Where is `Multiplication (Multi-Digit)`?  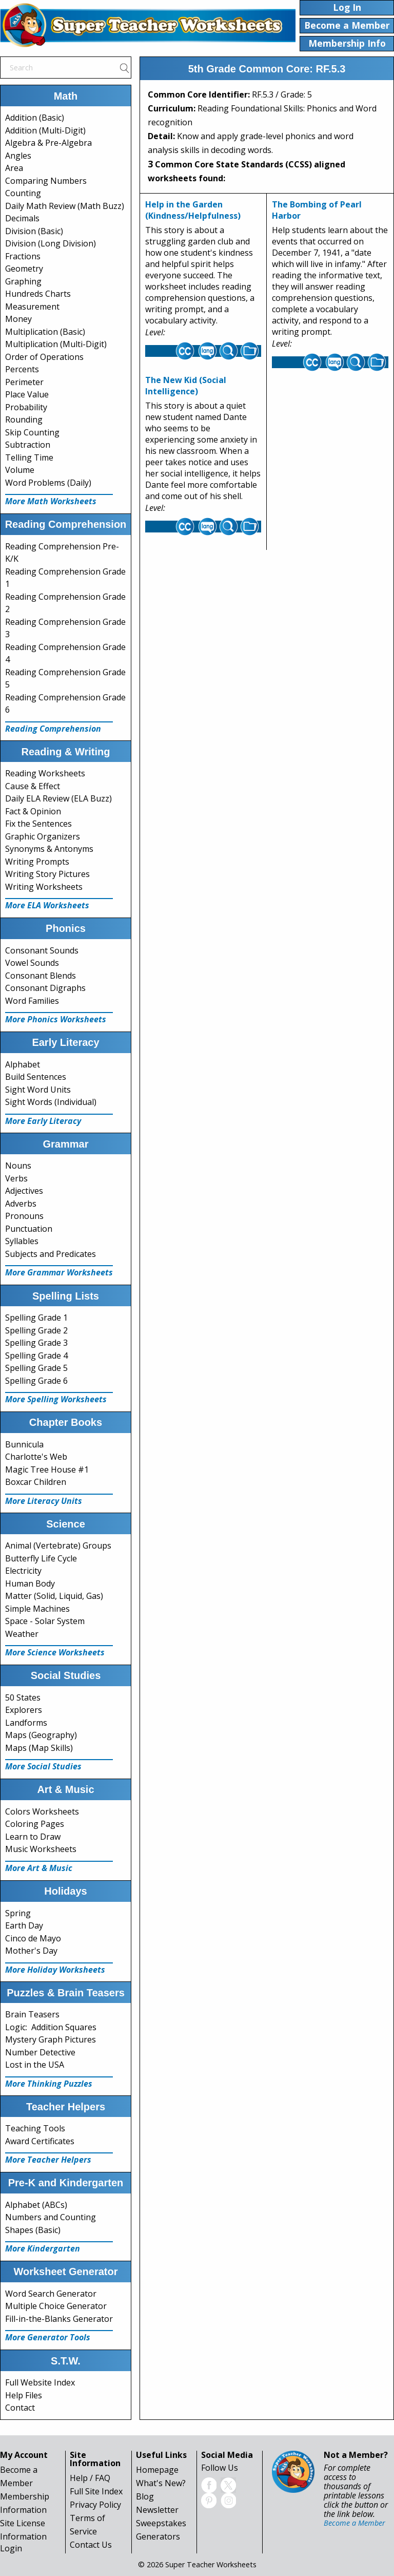 Multiplication (Multi-Digit) is located at coordinates (56, 344).